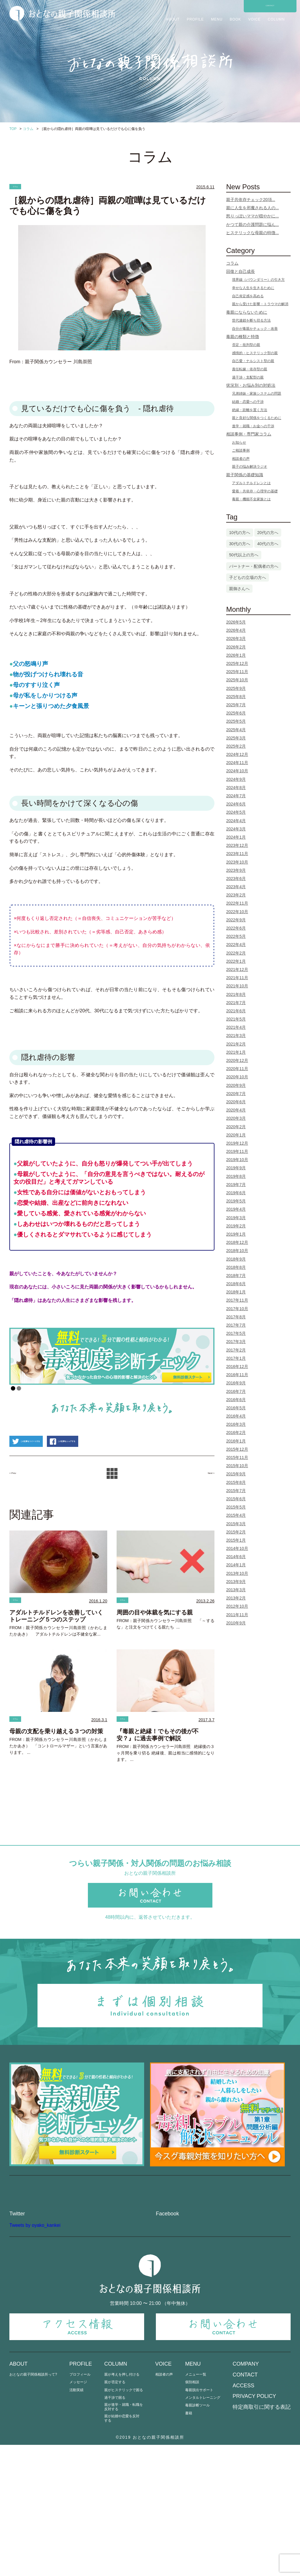 This screenshot has height=2576, width=300. I want to click on 10代の方へ [10代の方へ (1個の項目)], so click(239, 532).